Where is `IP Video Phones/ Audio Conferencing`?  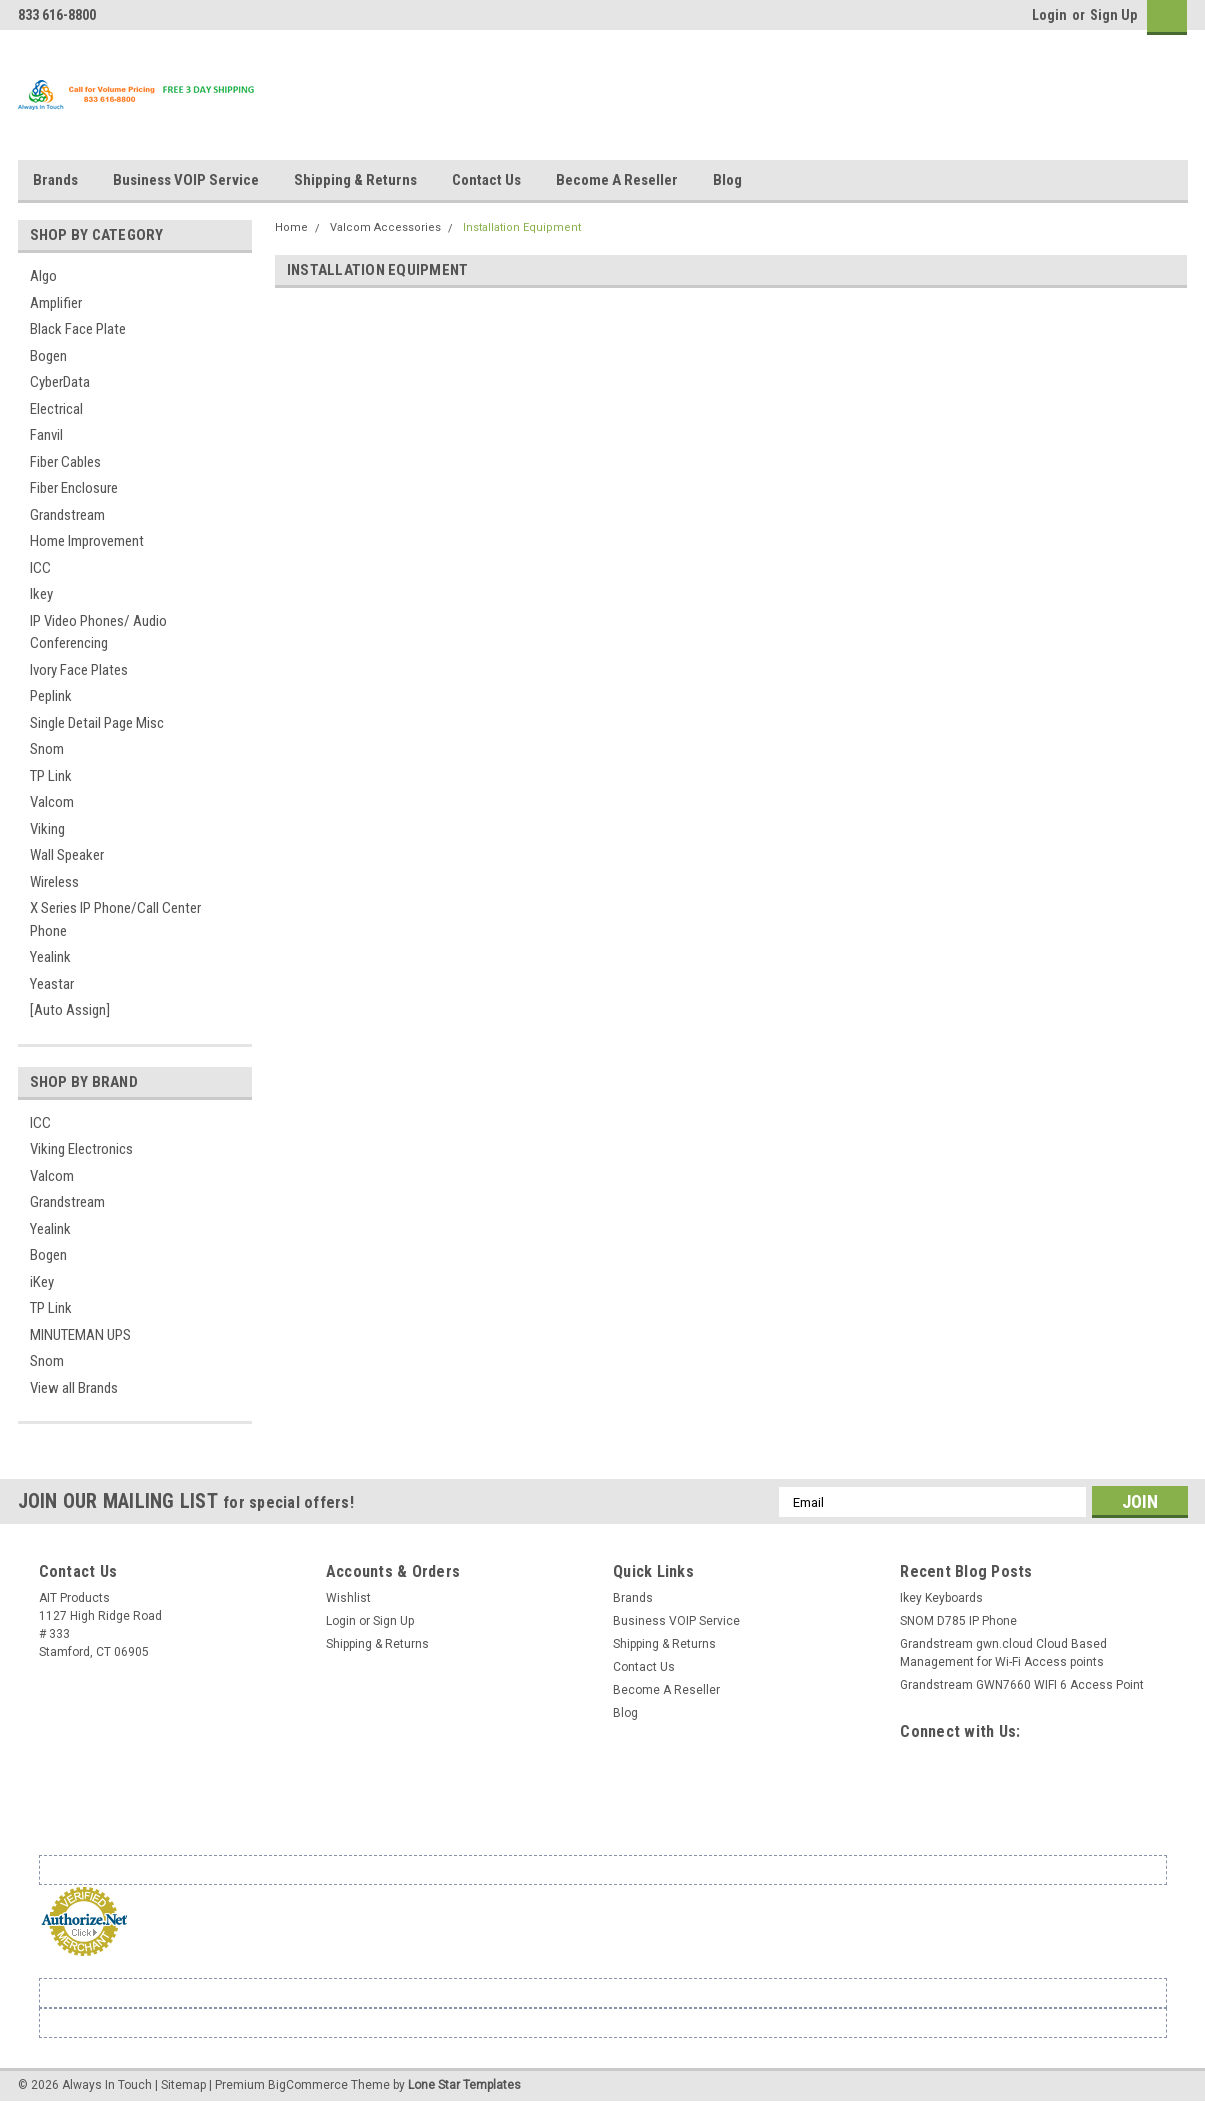
IP Video Phones/ Audio Conferencing is located at coordinates (98, 632).